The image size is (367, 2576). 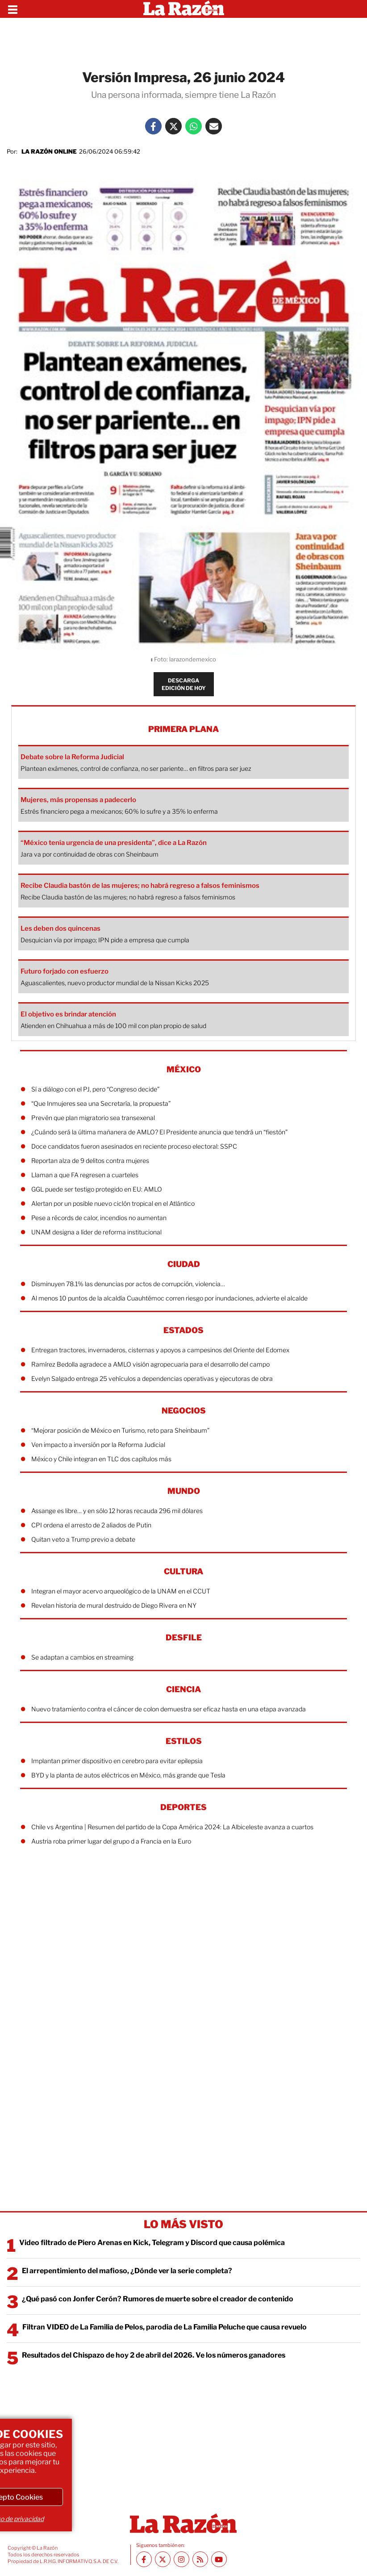 What do you see at coordinates (117, 1761) in the screenshot?
I see `Implantan primer dispositivo en cerebro para evitar epilepsia` at bounding box center [117, 1761].